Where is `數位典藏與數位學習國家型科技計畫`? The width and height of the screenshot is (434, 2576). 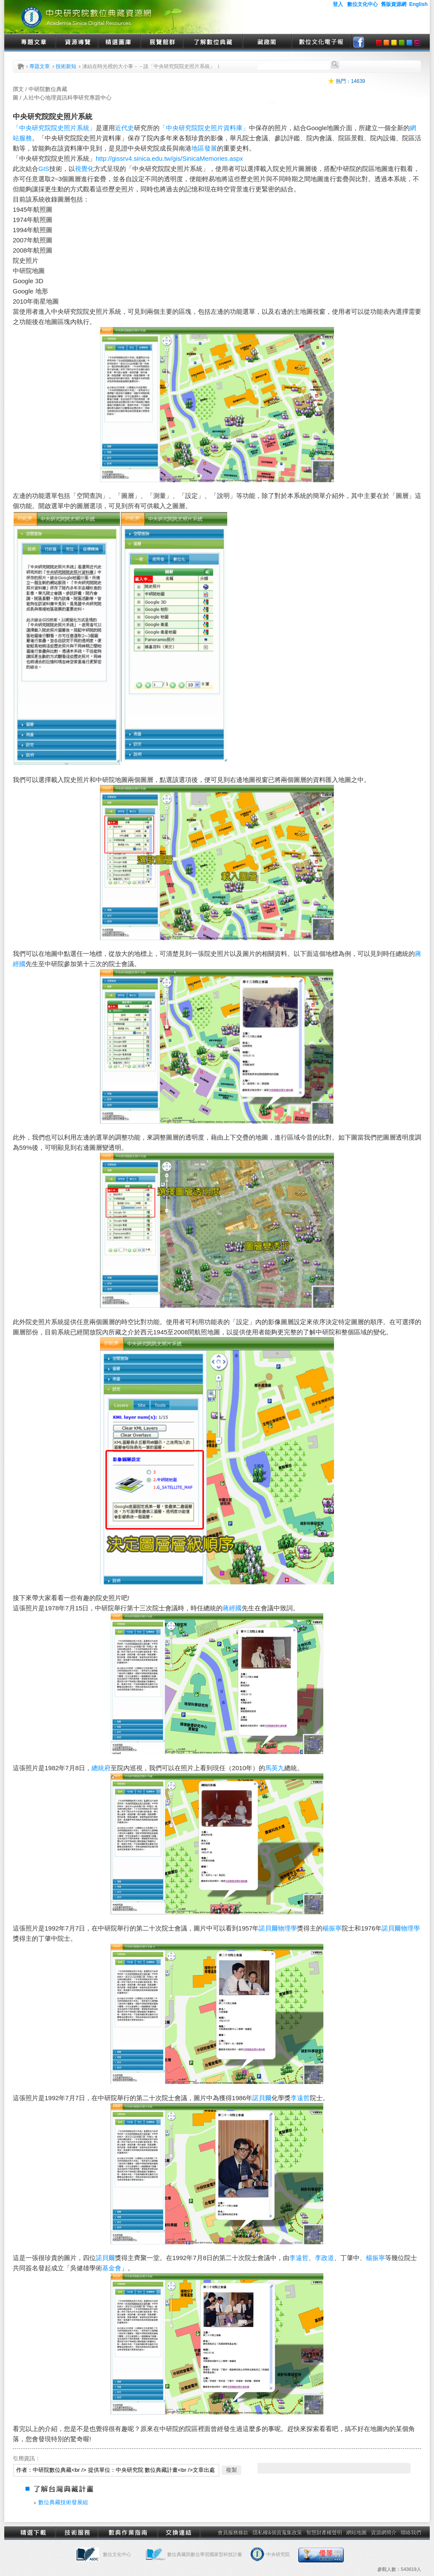
數位典藏與數位學習國家型科技計畫 is located at coordinates (204, 2554).